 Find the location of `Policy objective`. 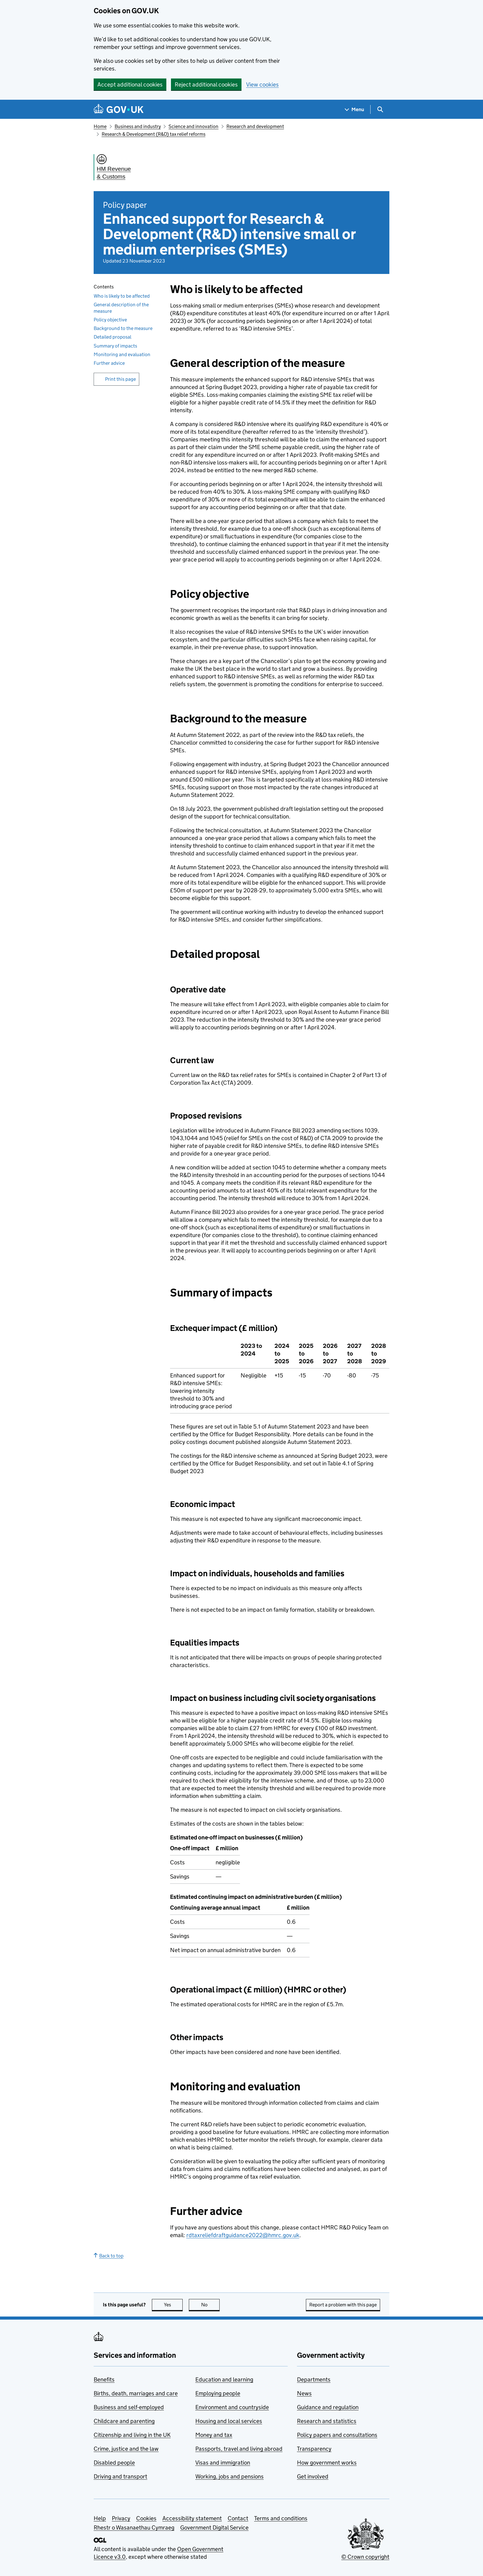

Policy objective is located at coordinates (110, 320).